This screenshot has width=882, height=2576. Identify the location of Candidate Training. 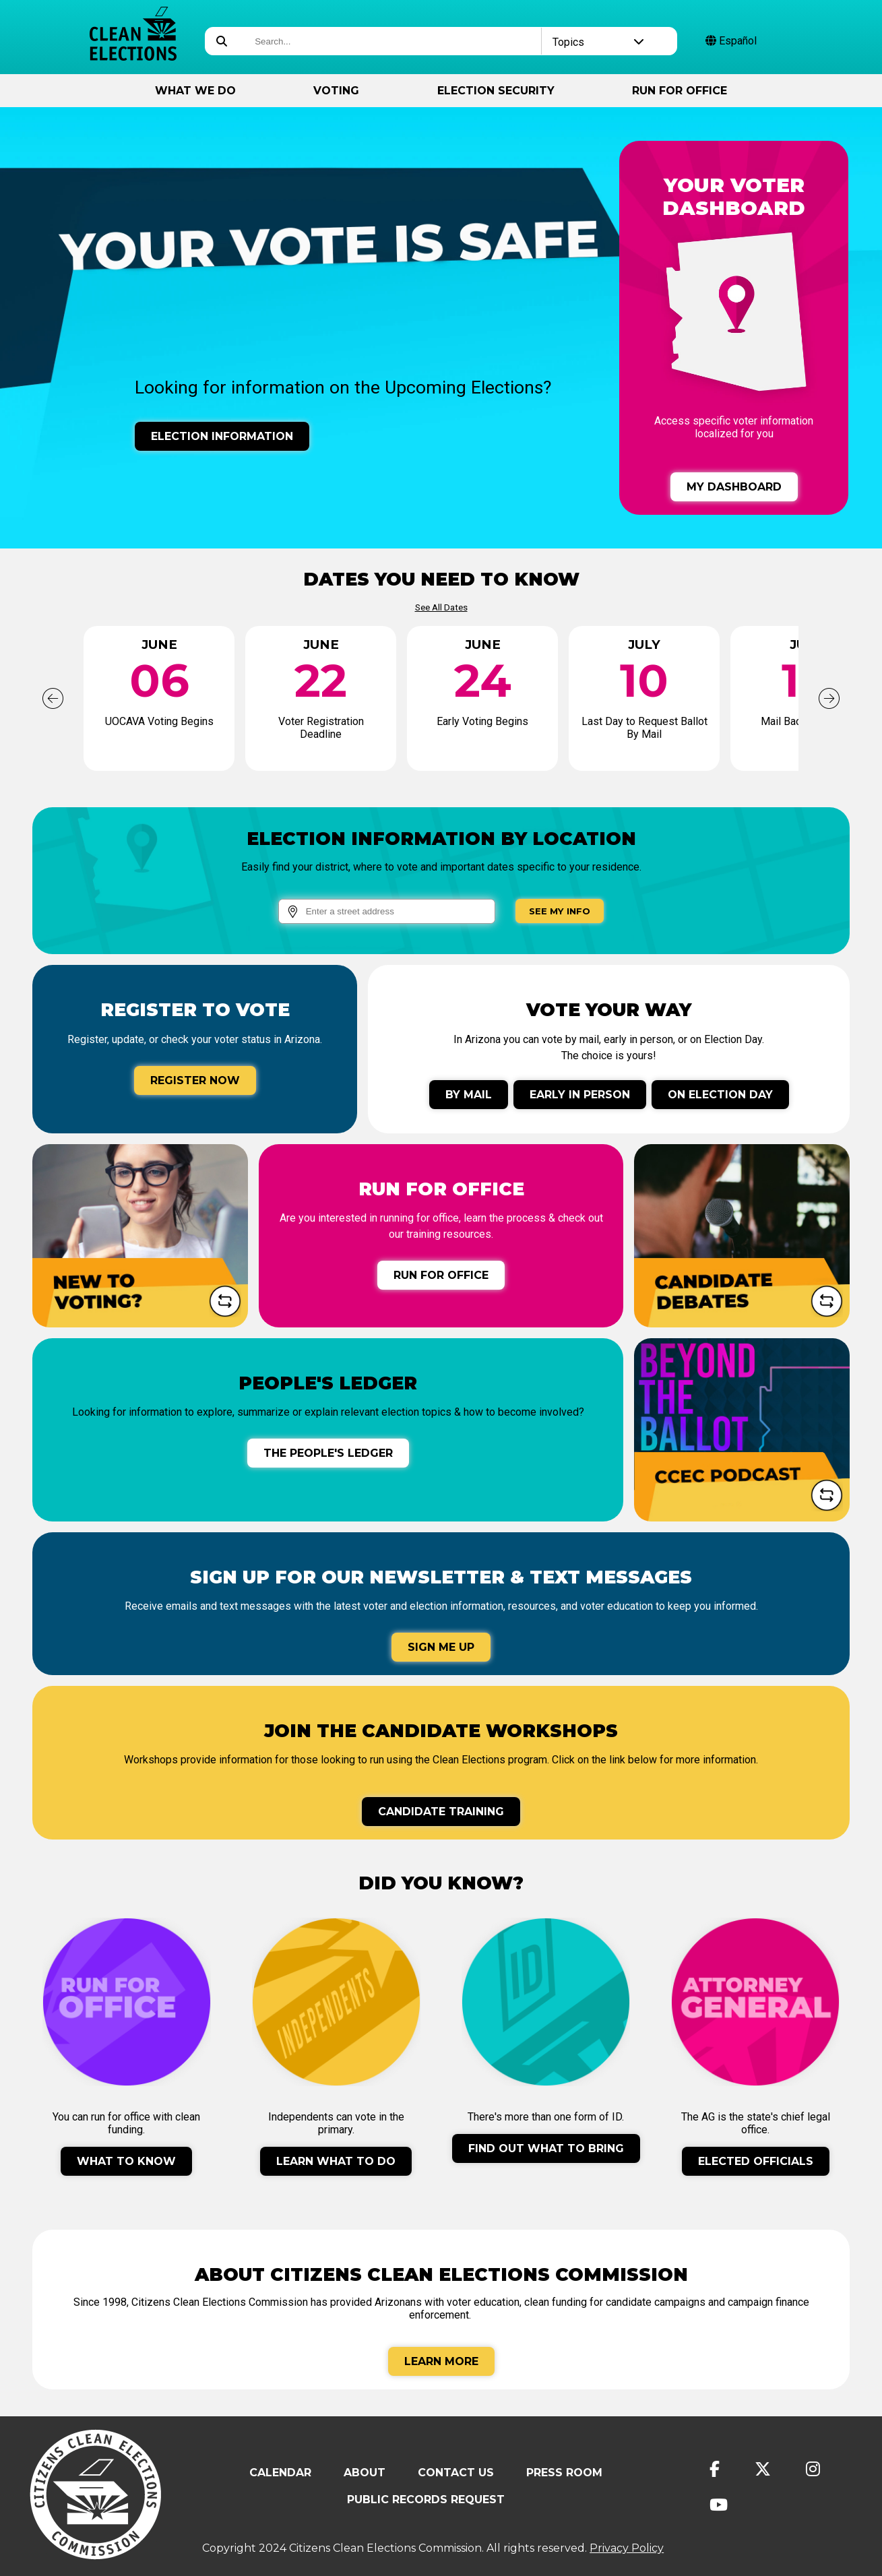
(441, 1811).